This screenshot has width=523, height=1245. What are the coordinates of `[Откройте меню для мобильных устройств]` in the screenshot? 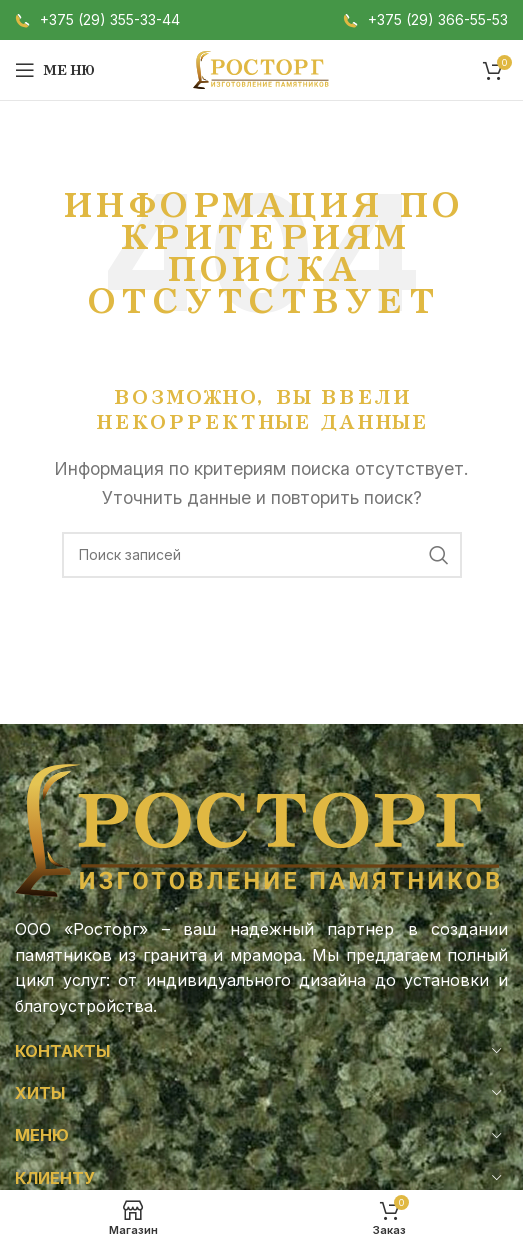 It's located at (55, 70).